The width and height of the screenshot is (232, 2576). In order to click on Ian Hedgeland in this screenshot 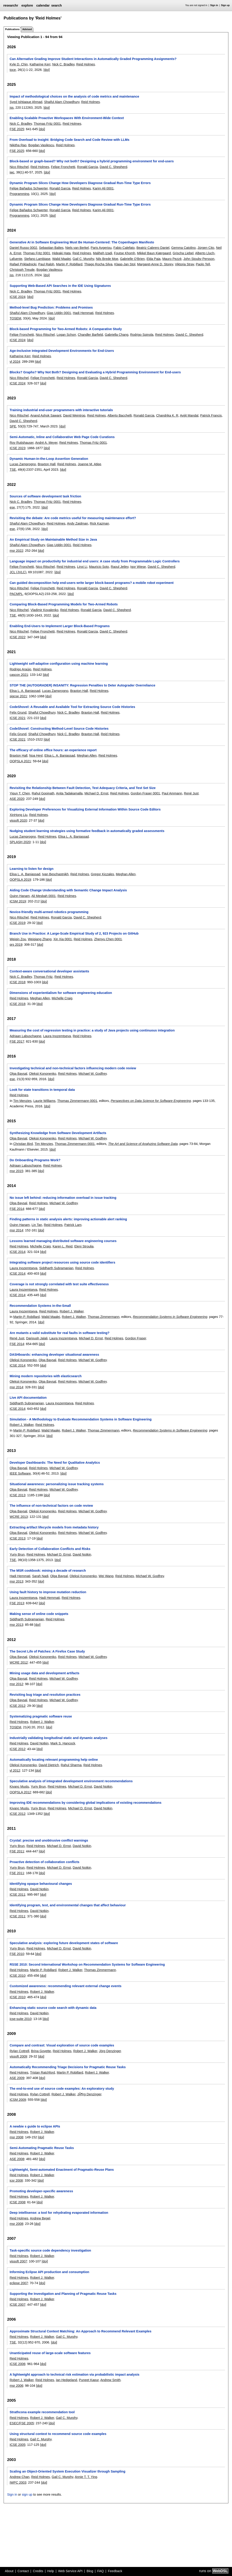, I will do `click(66, 2380)`.